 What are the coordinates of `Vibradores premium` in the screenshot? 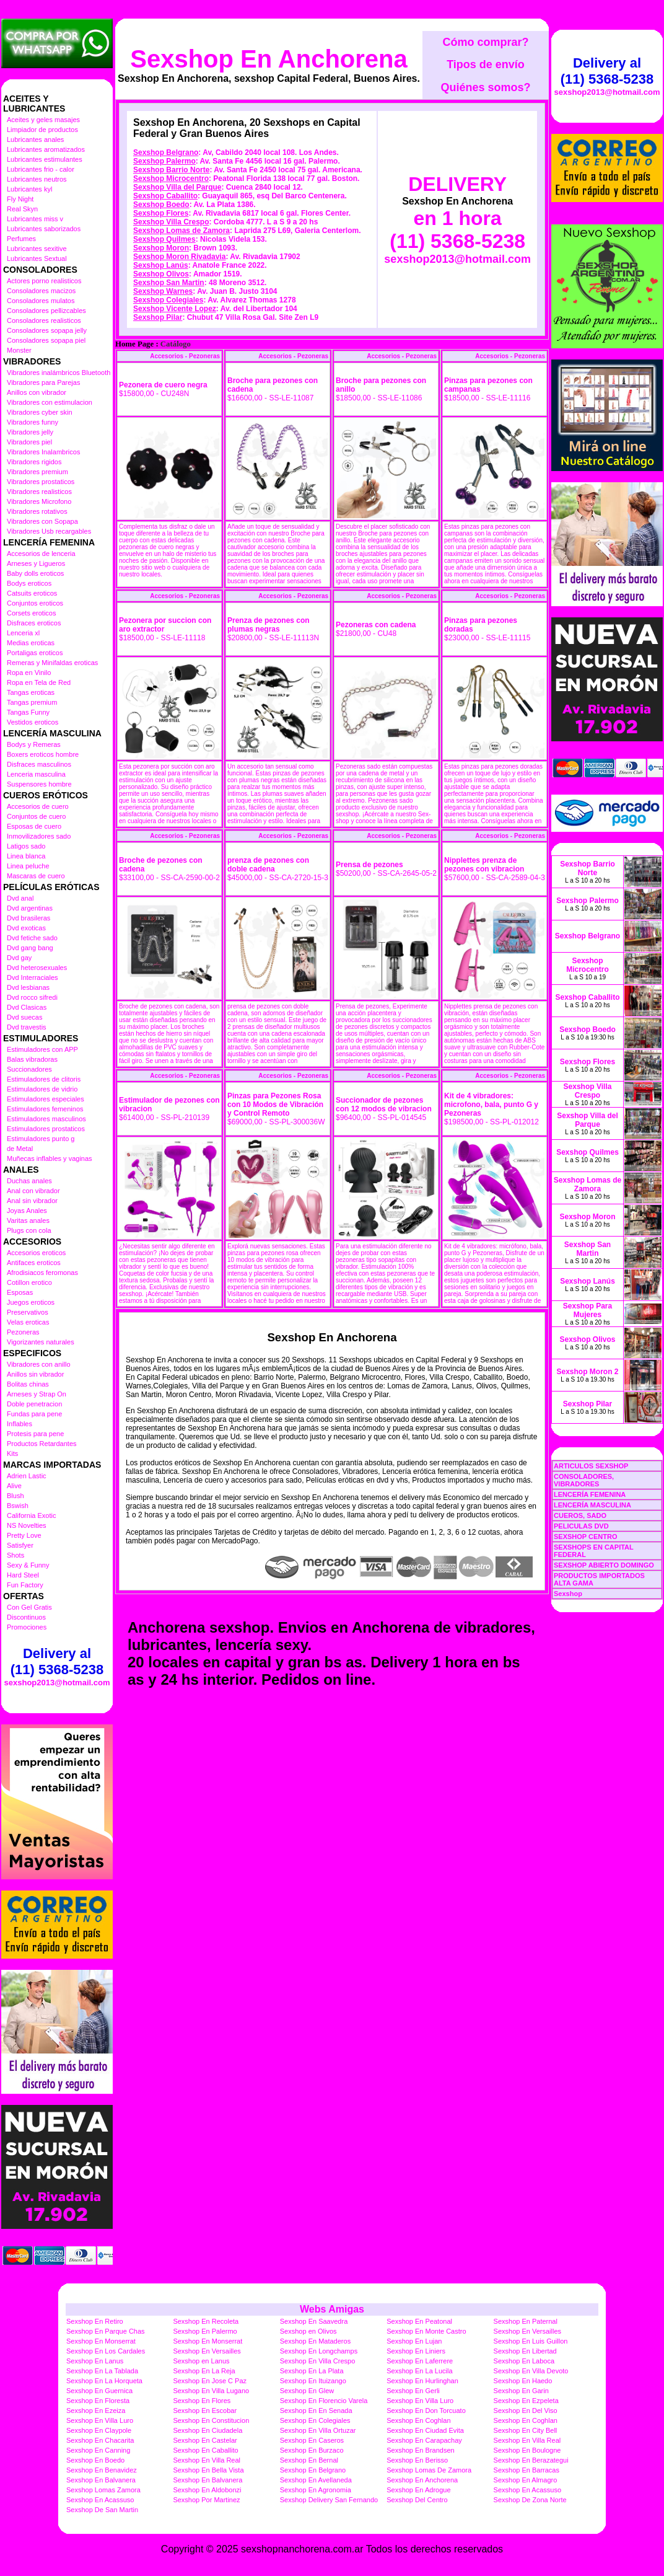 It's located at (37, 471).